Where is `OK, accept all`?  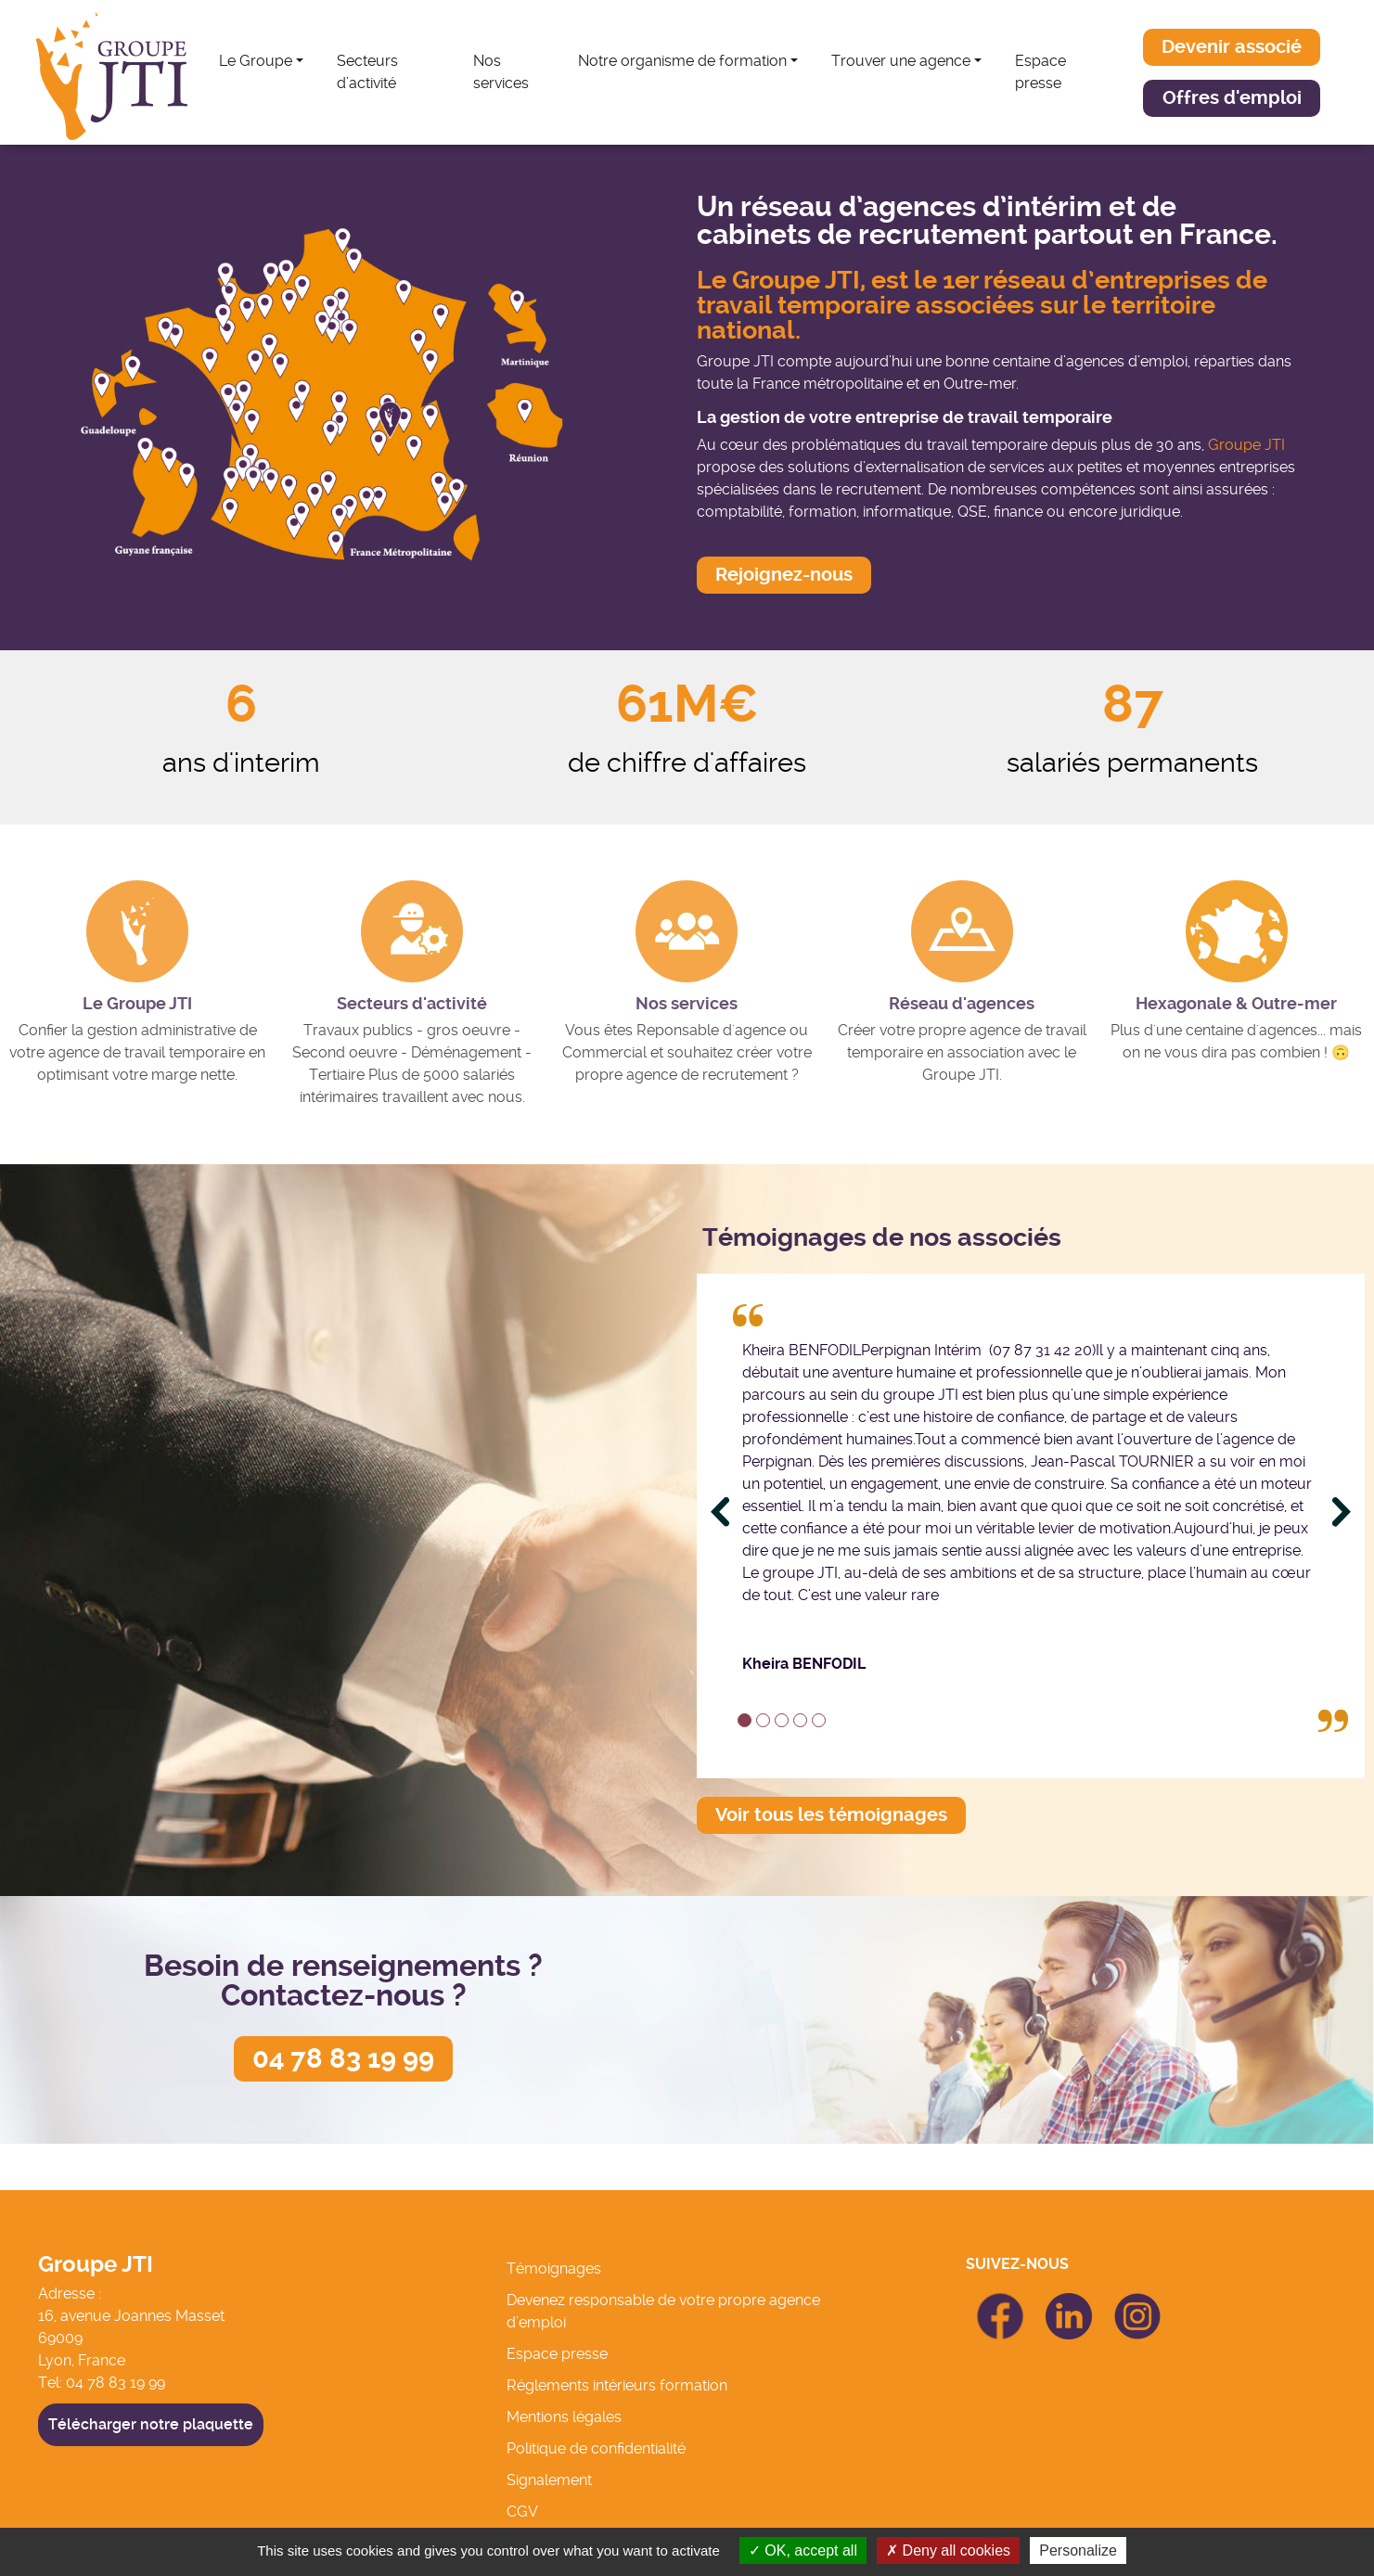
OK, accept all is located at coordinates (803, 2550).